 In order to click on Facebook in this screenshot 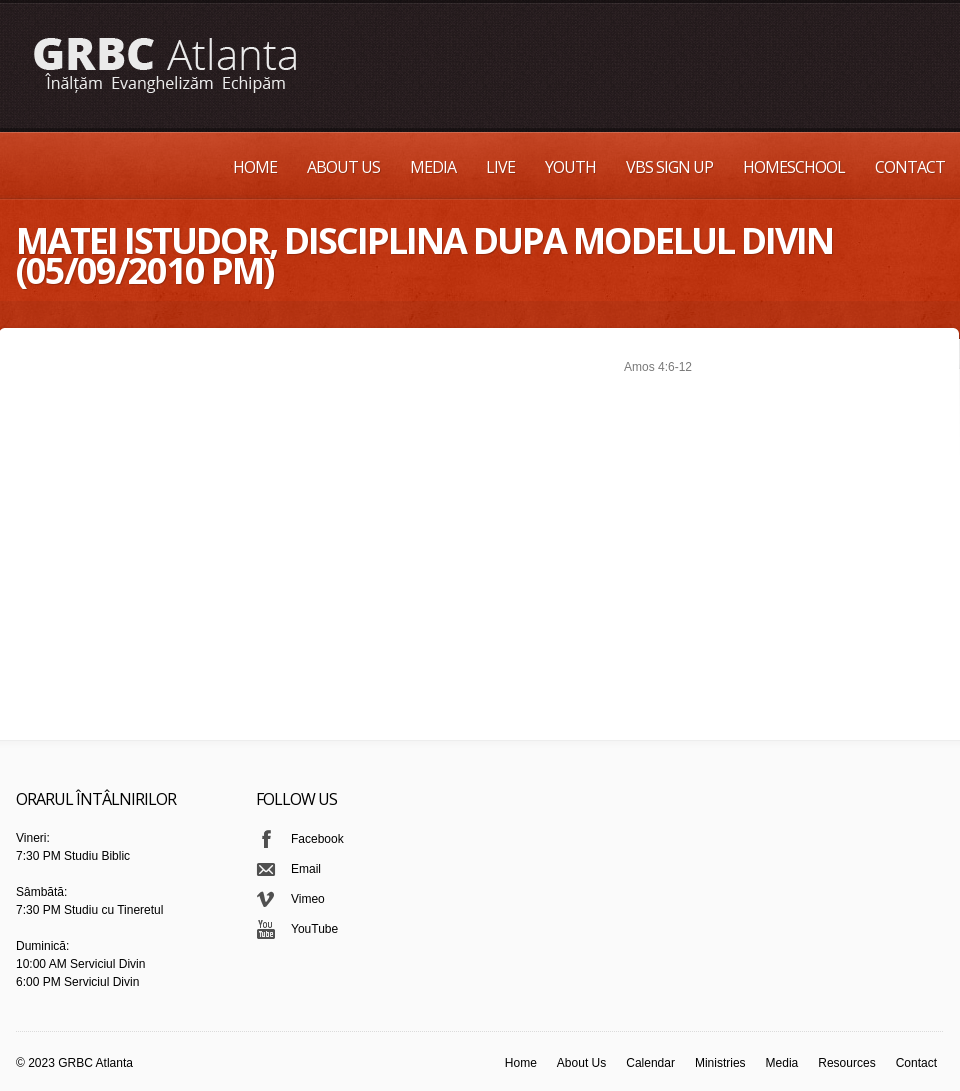, I will do `click(317, 839)`.